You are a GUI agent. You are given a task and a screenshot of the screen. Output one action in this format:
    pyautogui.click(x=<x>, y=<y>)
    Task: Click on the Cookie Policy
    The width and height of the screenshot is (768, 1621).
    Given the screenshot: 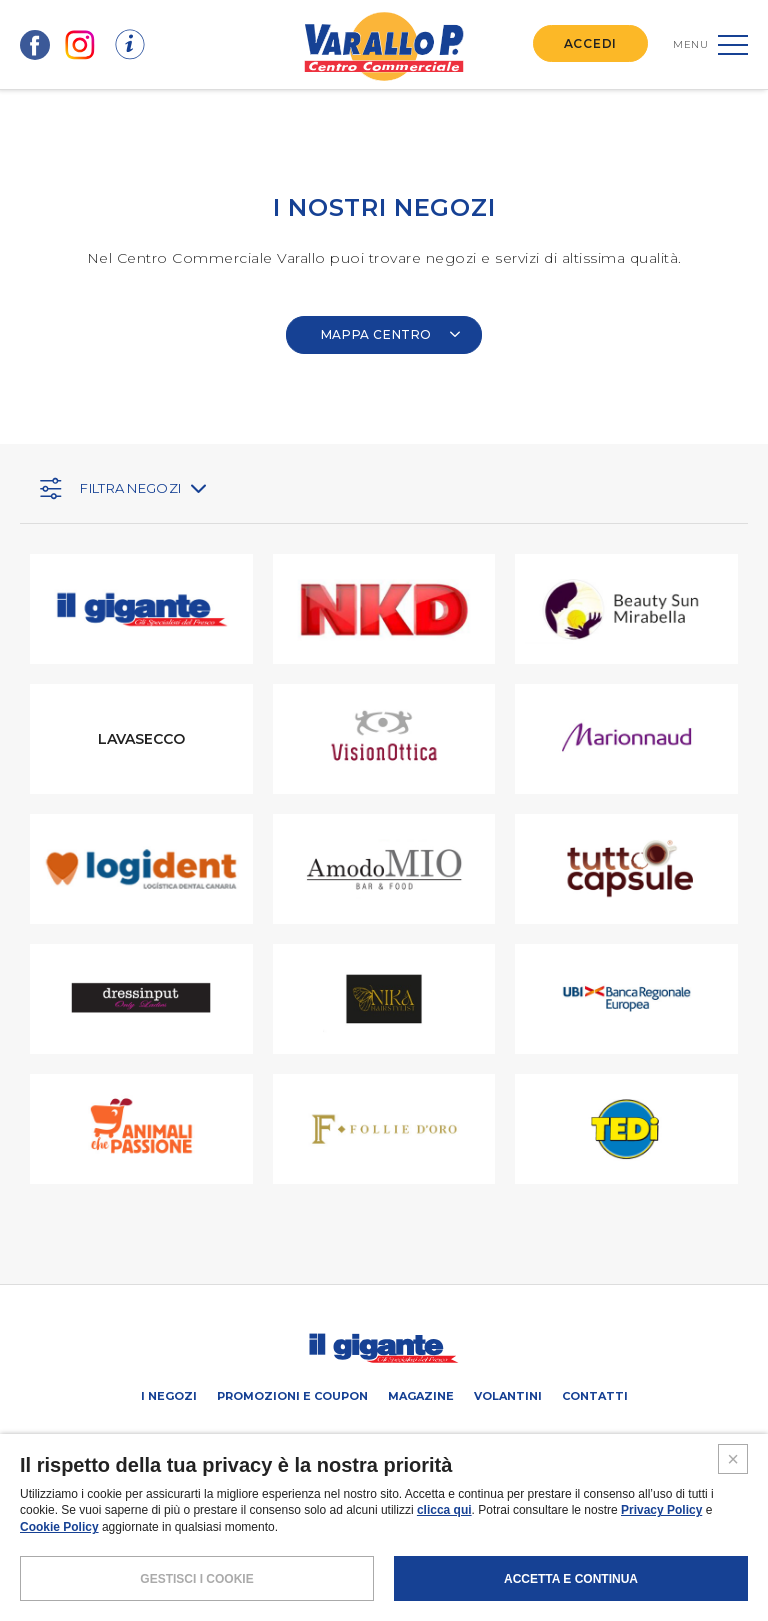 What is the action you would take?
    pyautogui.click(x=59, y=1590)
    